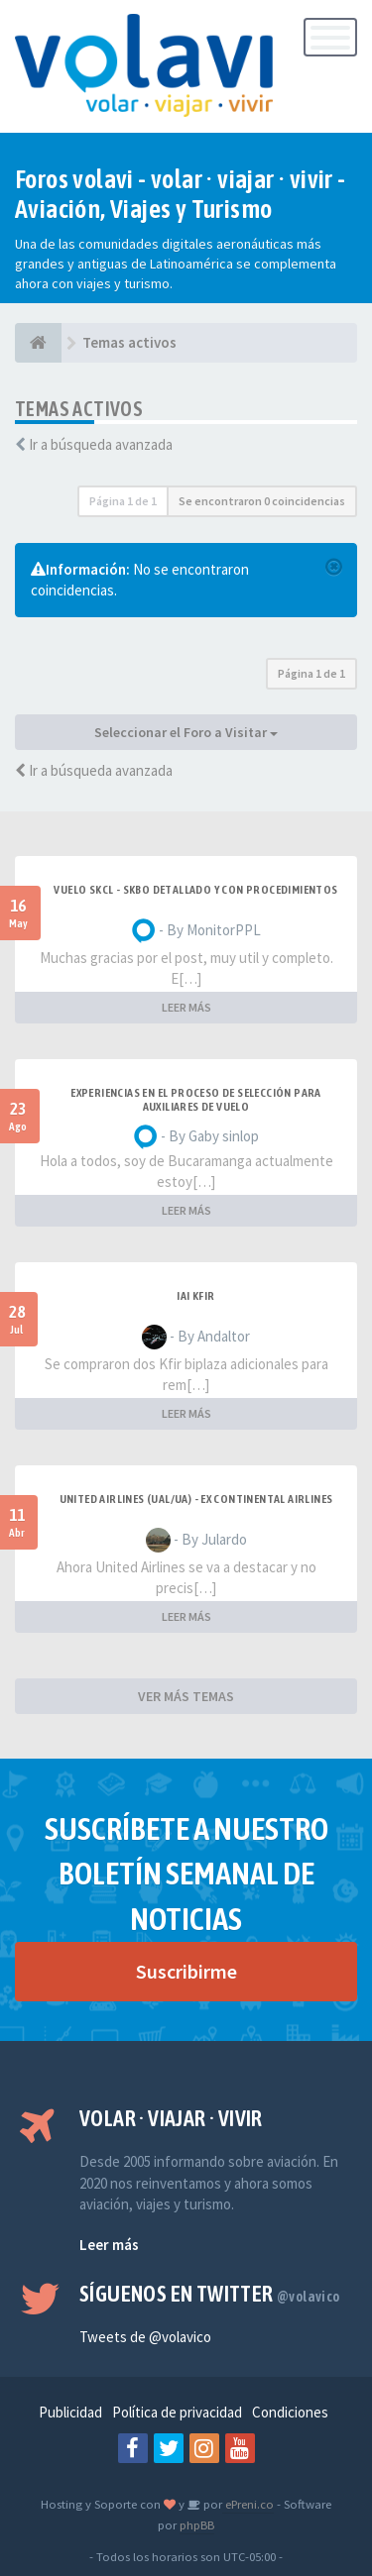 The image size is (372, 2576). Describe the element at coordinates (186, 732) in the screenshot. I see `Seleccionar el Foro a Visitar` at that location.